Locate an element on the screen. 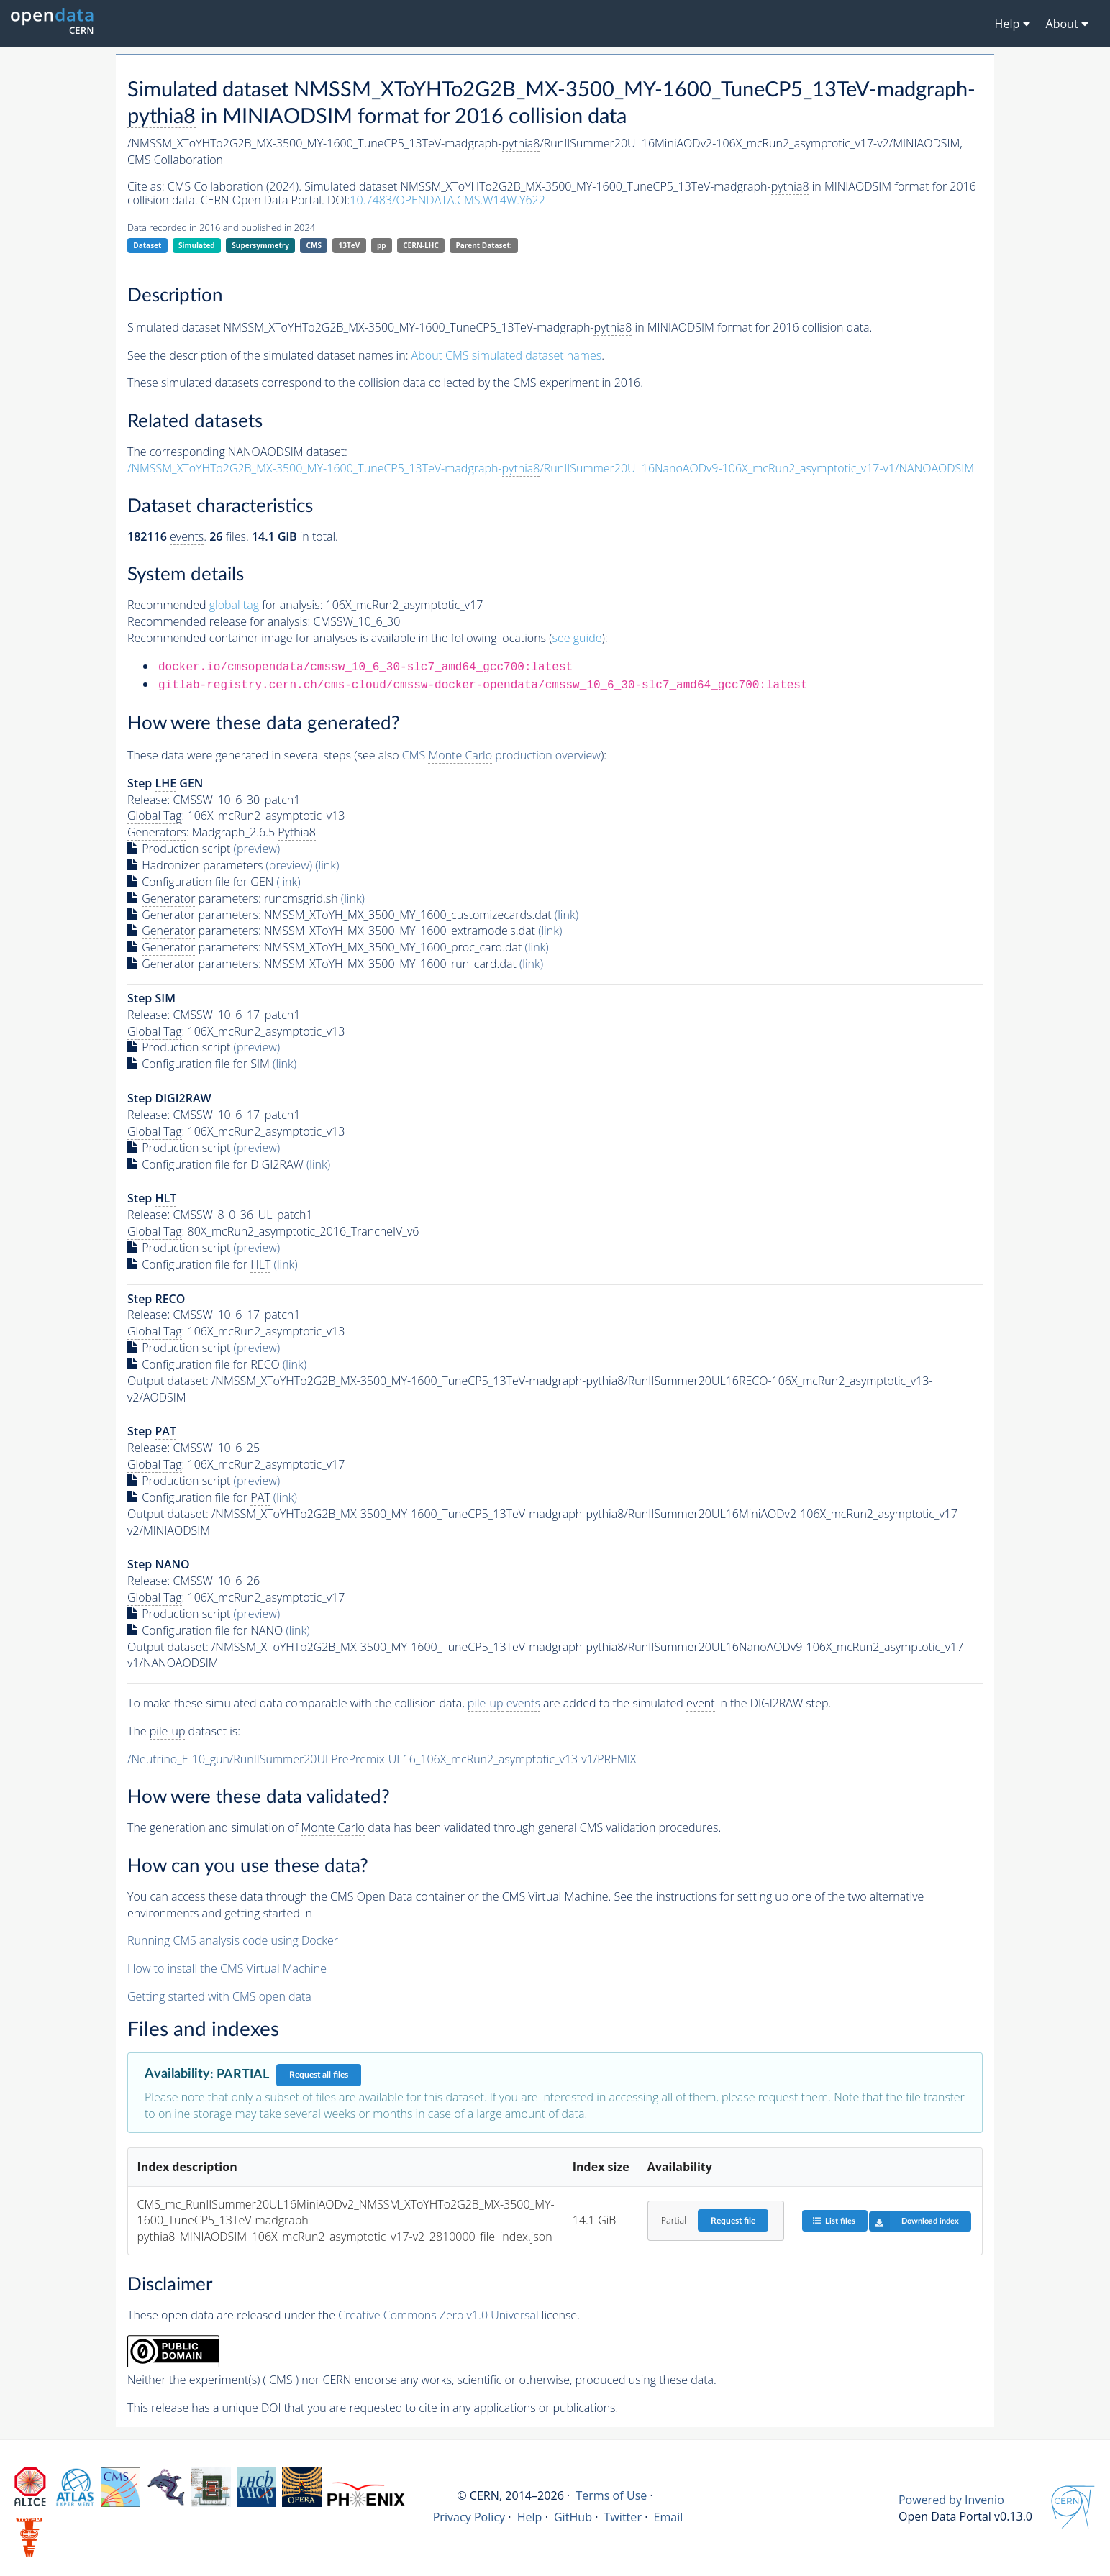 This screenshot has height=2576, width=1110. Terms of Use is located at coordinates (611, 2495).